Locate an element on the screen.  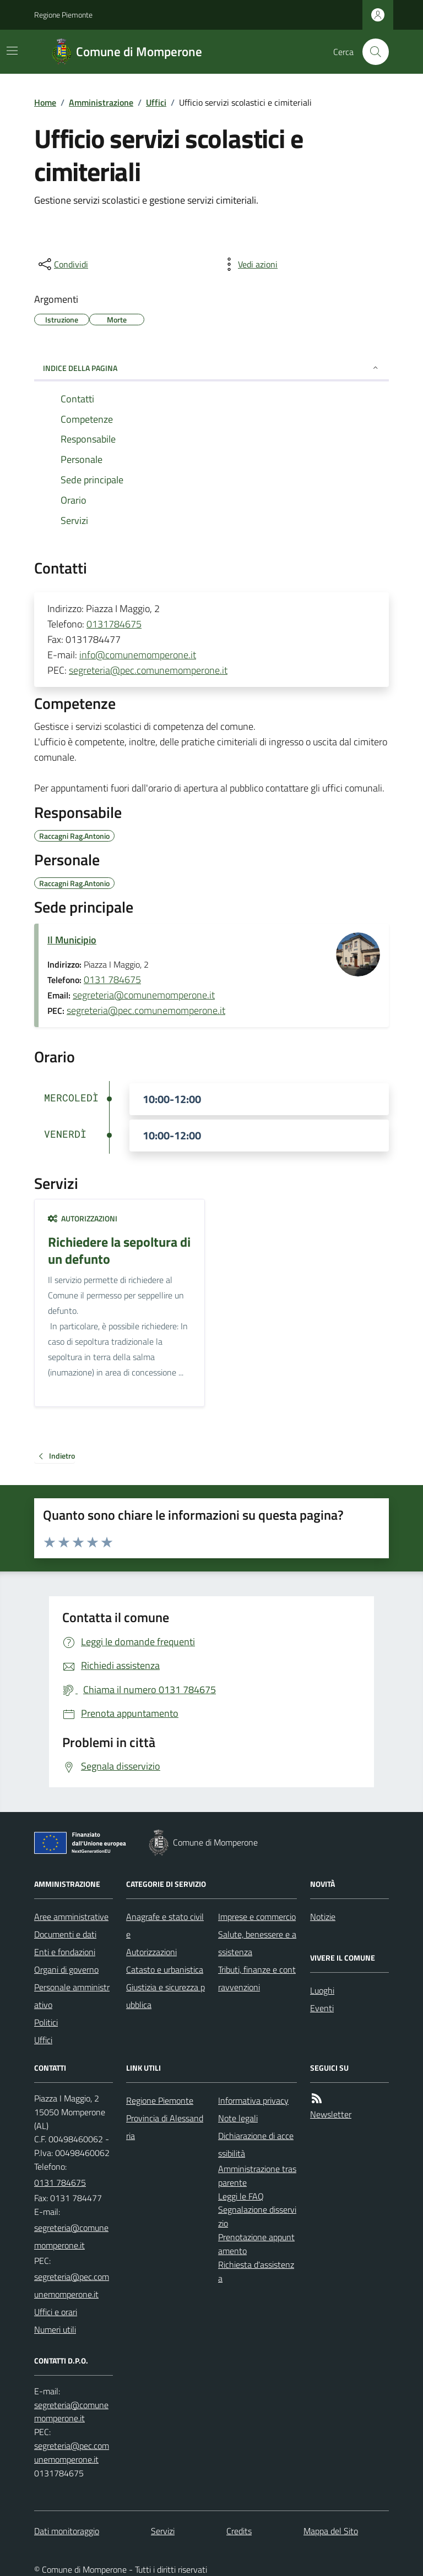
Regione Piemonte is located at coordinates (63, 14).